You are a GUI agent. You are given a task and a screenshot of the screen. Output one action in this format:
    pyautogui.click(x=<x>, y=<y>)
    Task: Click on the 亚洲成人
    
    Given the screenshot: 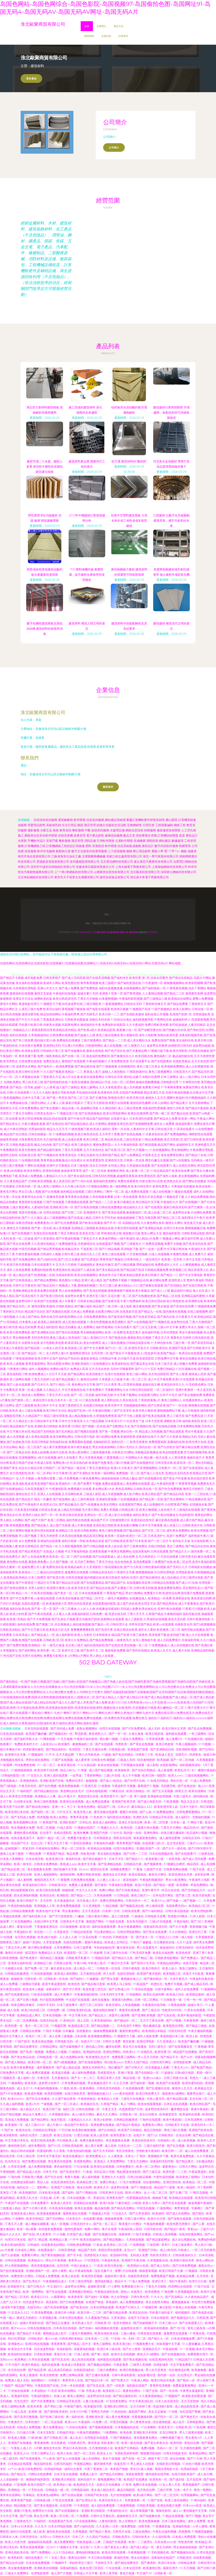 What is the action you would take?
    pyautogui.click(x=100, y=2161)
    